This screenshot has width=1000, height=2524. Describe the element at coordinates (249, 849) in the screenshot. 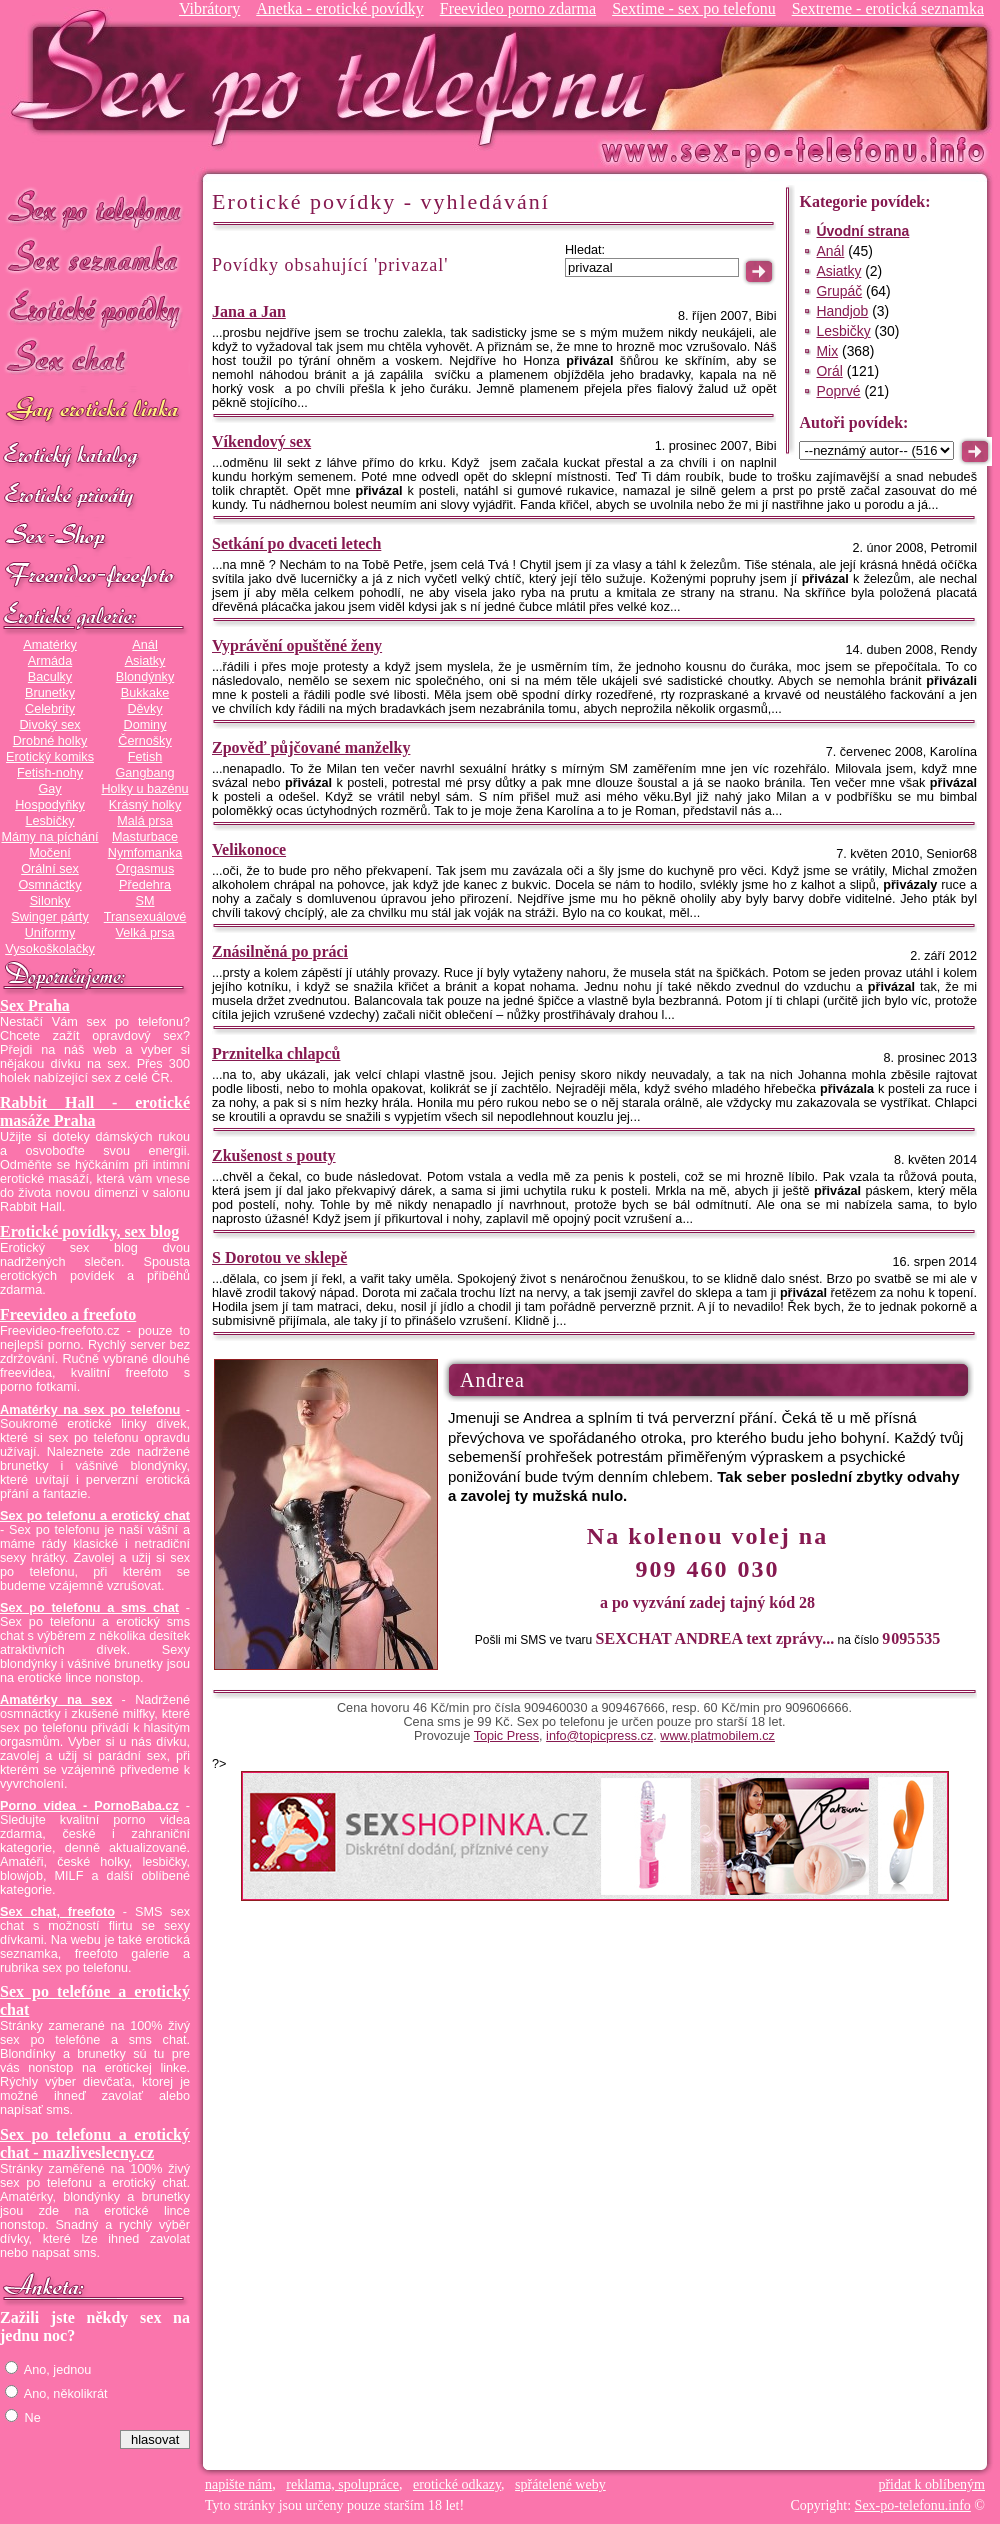

I see `Velikonoce` at that location.